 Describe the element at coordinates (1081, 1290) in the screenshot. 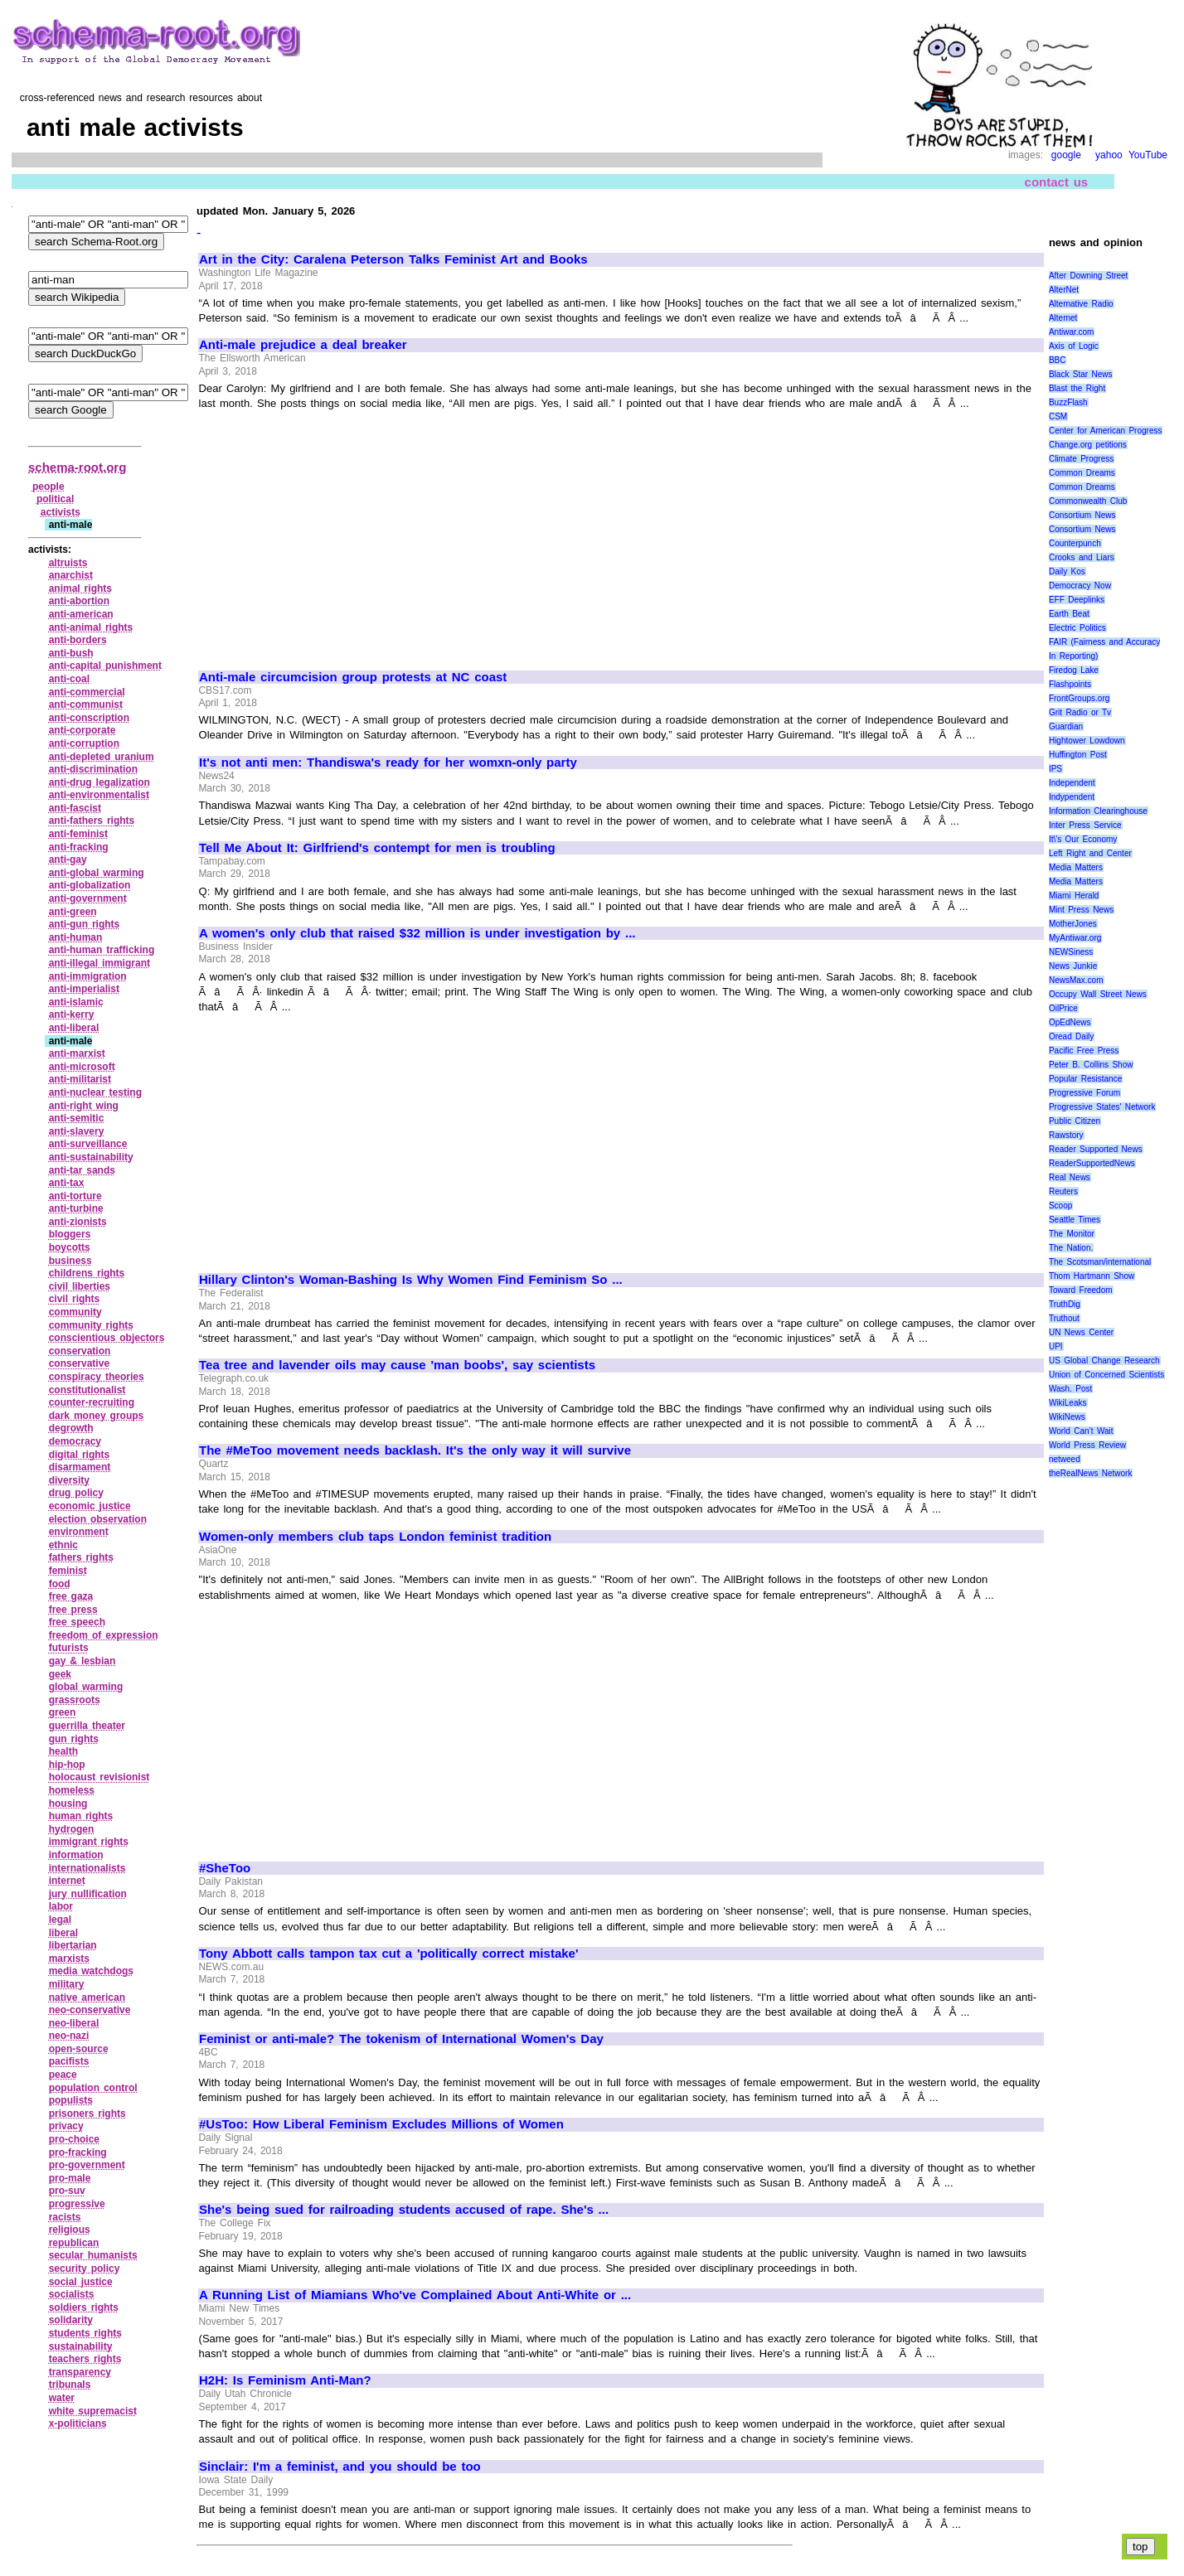

I see `Toward Freedom` at that location.